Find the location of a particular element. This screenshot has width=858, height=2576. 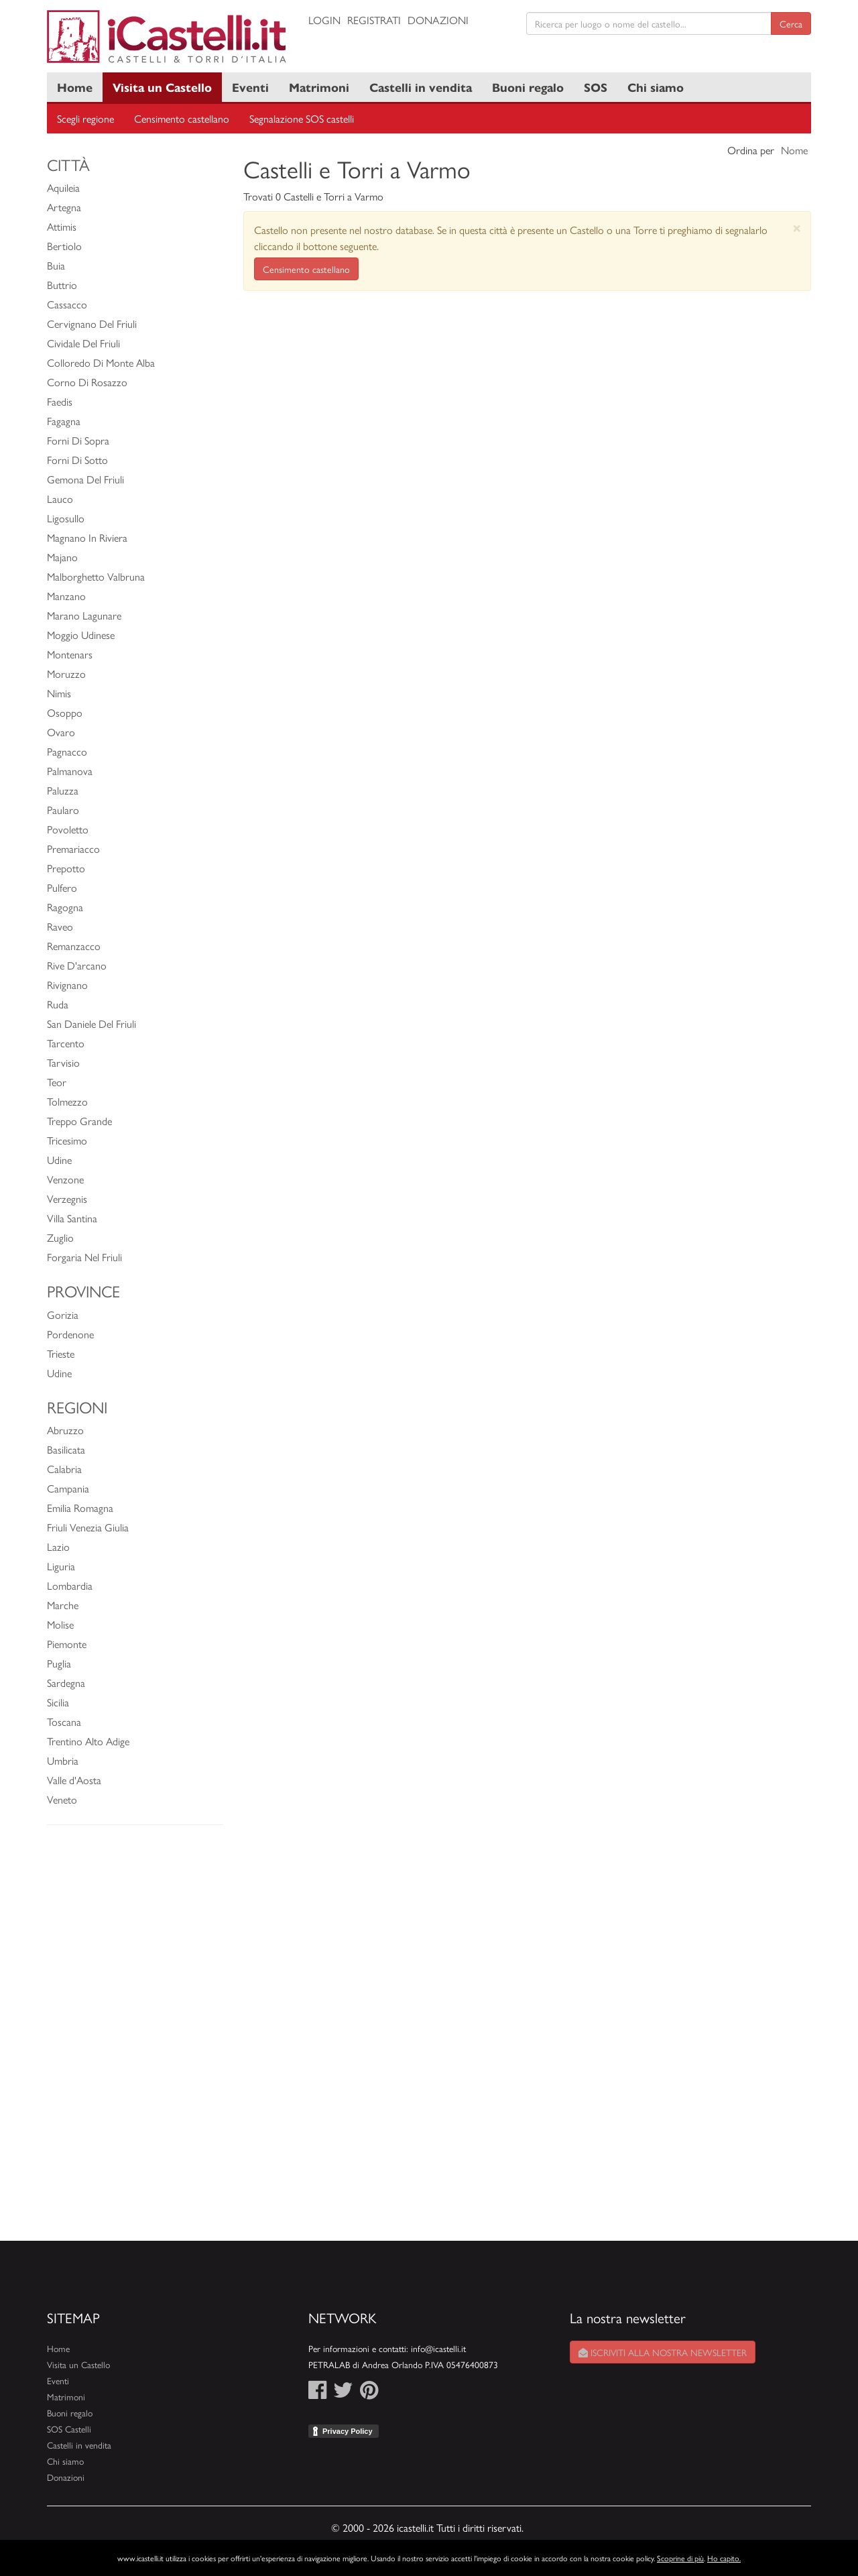

Villa Santina is located at coordinates (72, 1218).